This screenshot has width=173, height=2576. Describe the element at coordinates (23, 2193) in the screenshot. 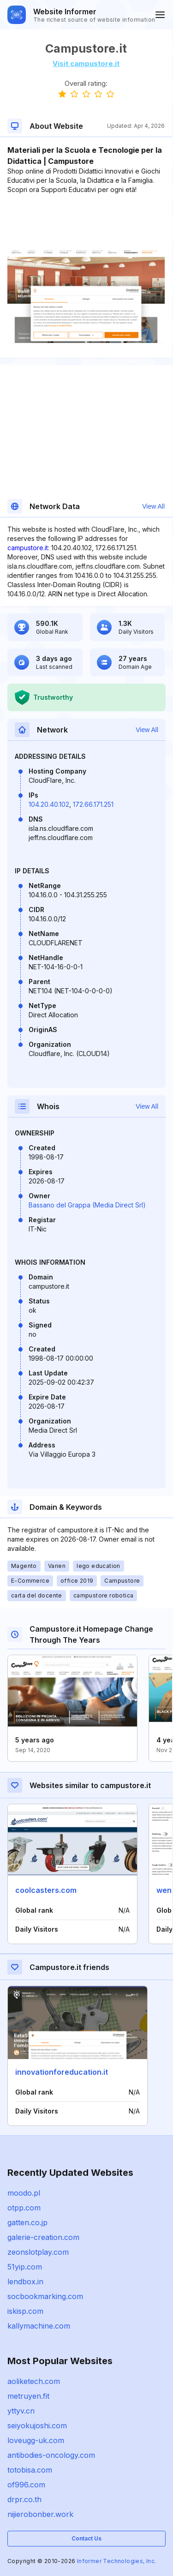

I see `moodo.pl` at that location.